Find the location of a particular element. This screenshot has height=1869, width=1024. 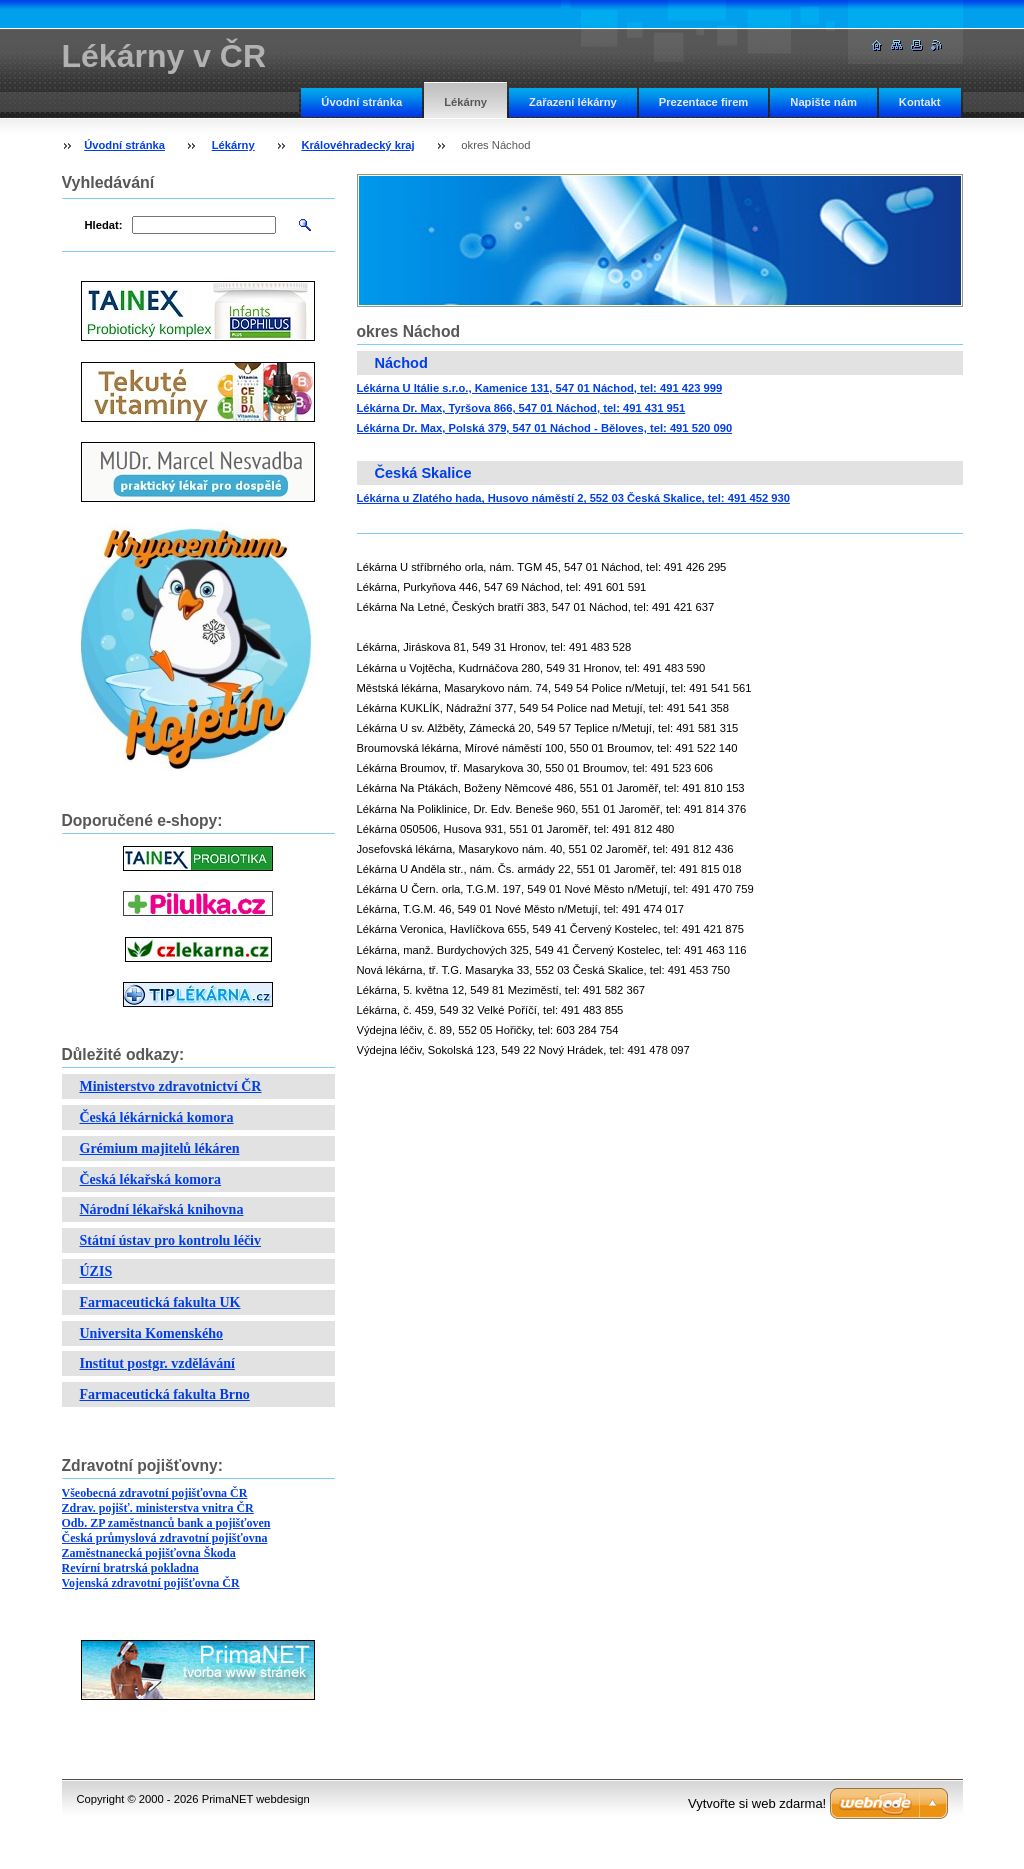

Revírní bratrská pokladna is located at coordinates (130, 1568).